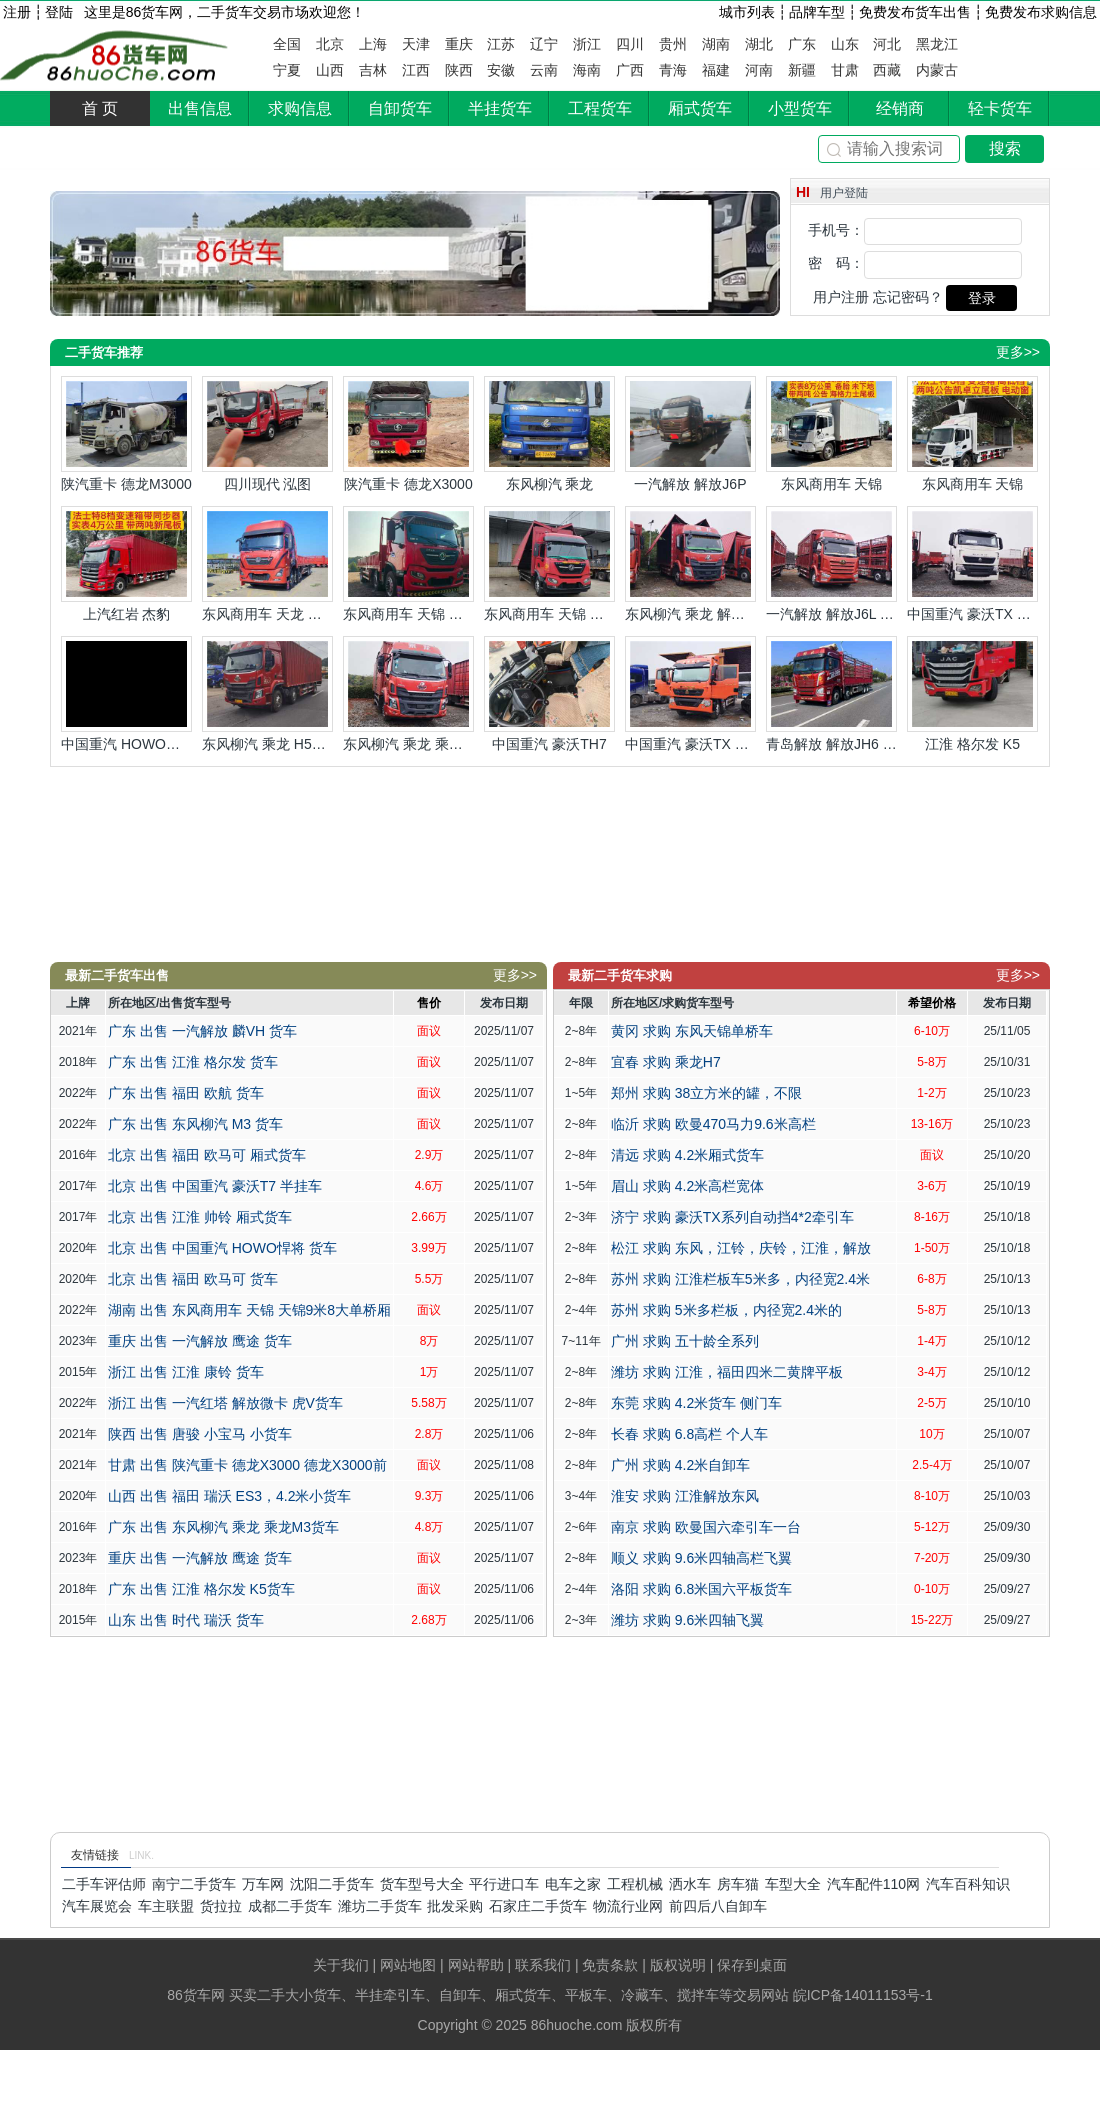  Describe the element at coordinates (831, 694) in the screenshot. I see `青岛解放 解放JH6 解放JH6前四后八高栏车` at that location.